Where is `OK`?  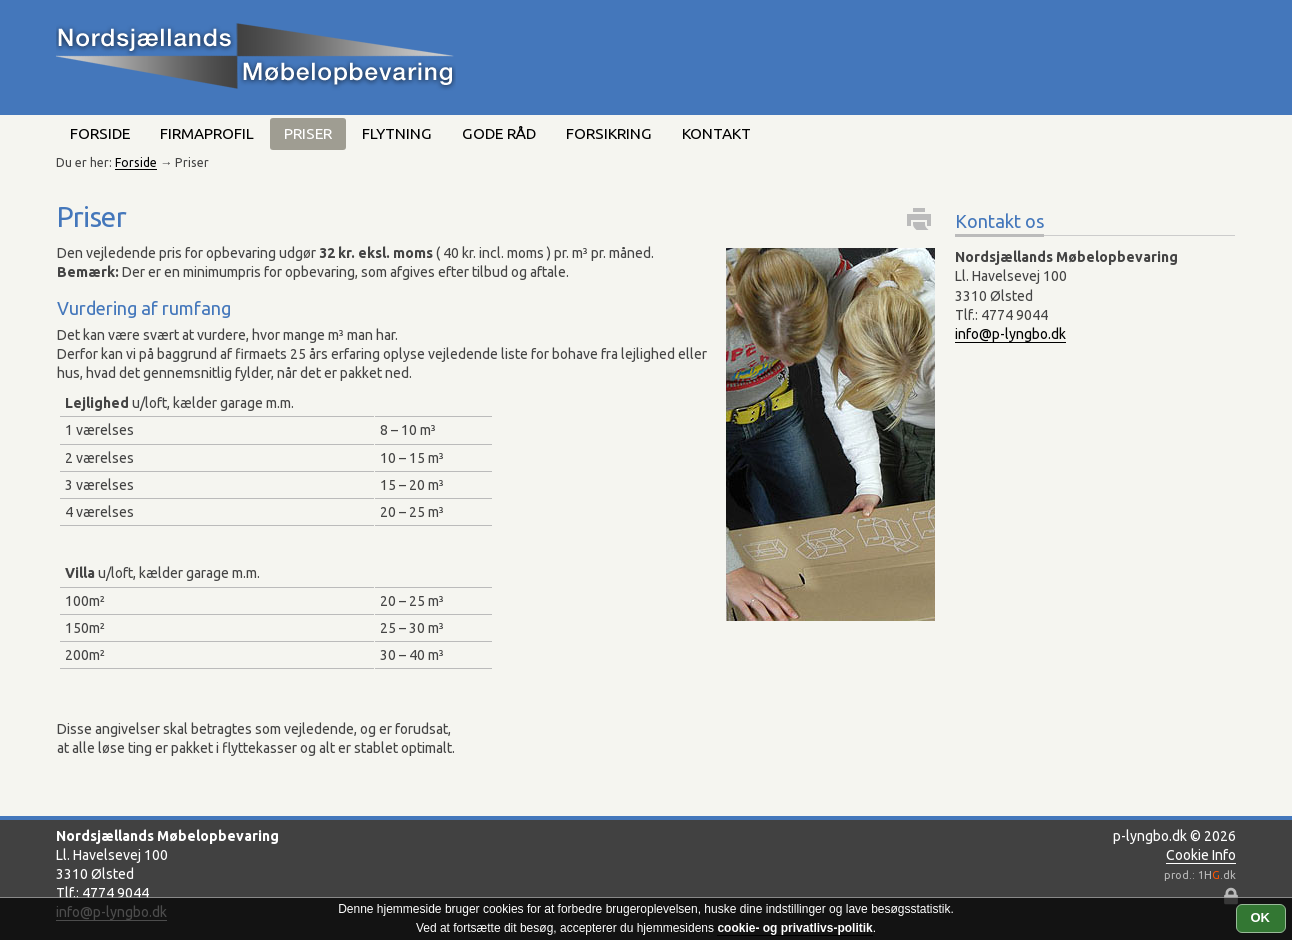 OK is located at coordinates (1261, 917).